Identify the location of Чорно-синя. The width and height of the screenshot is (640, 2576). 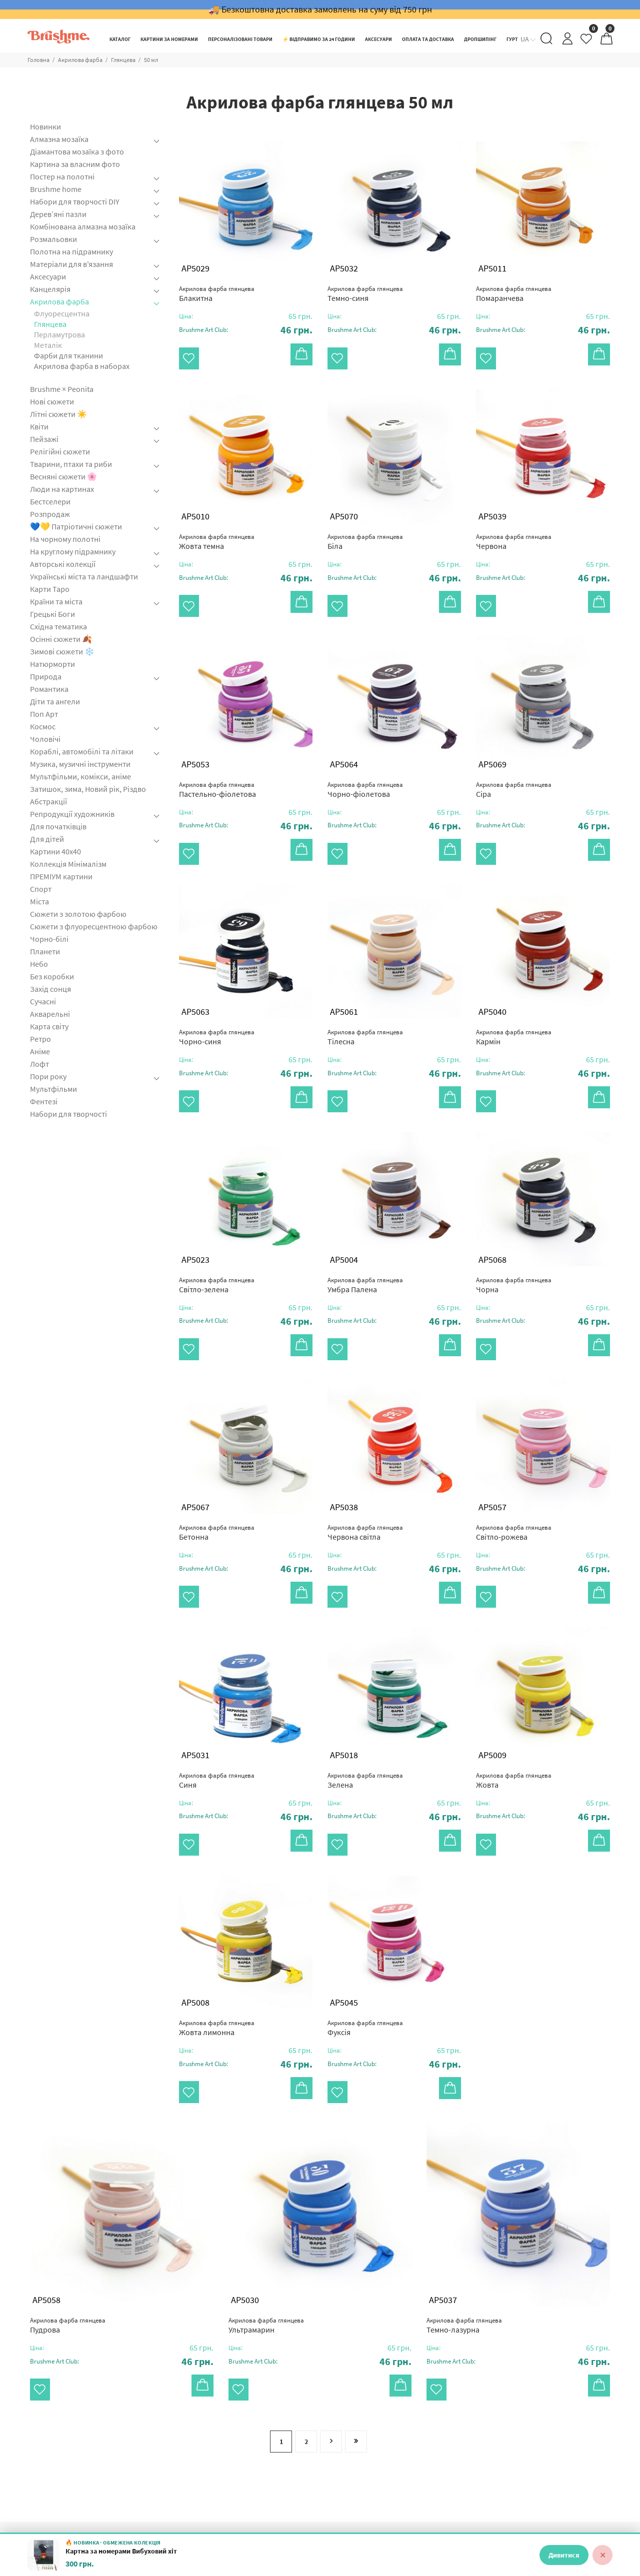
(216, 1013).